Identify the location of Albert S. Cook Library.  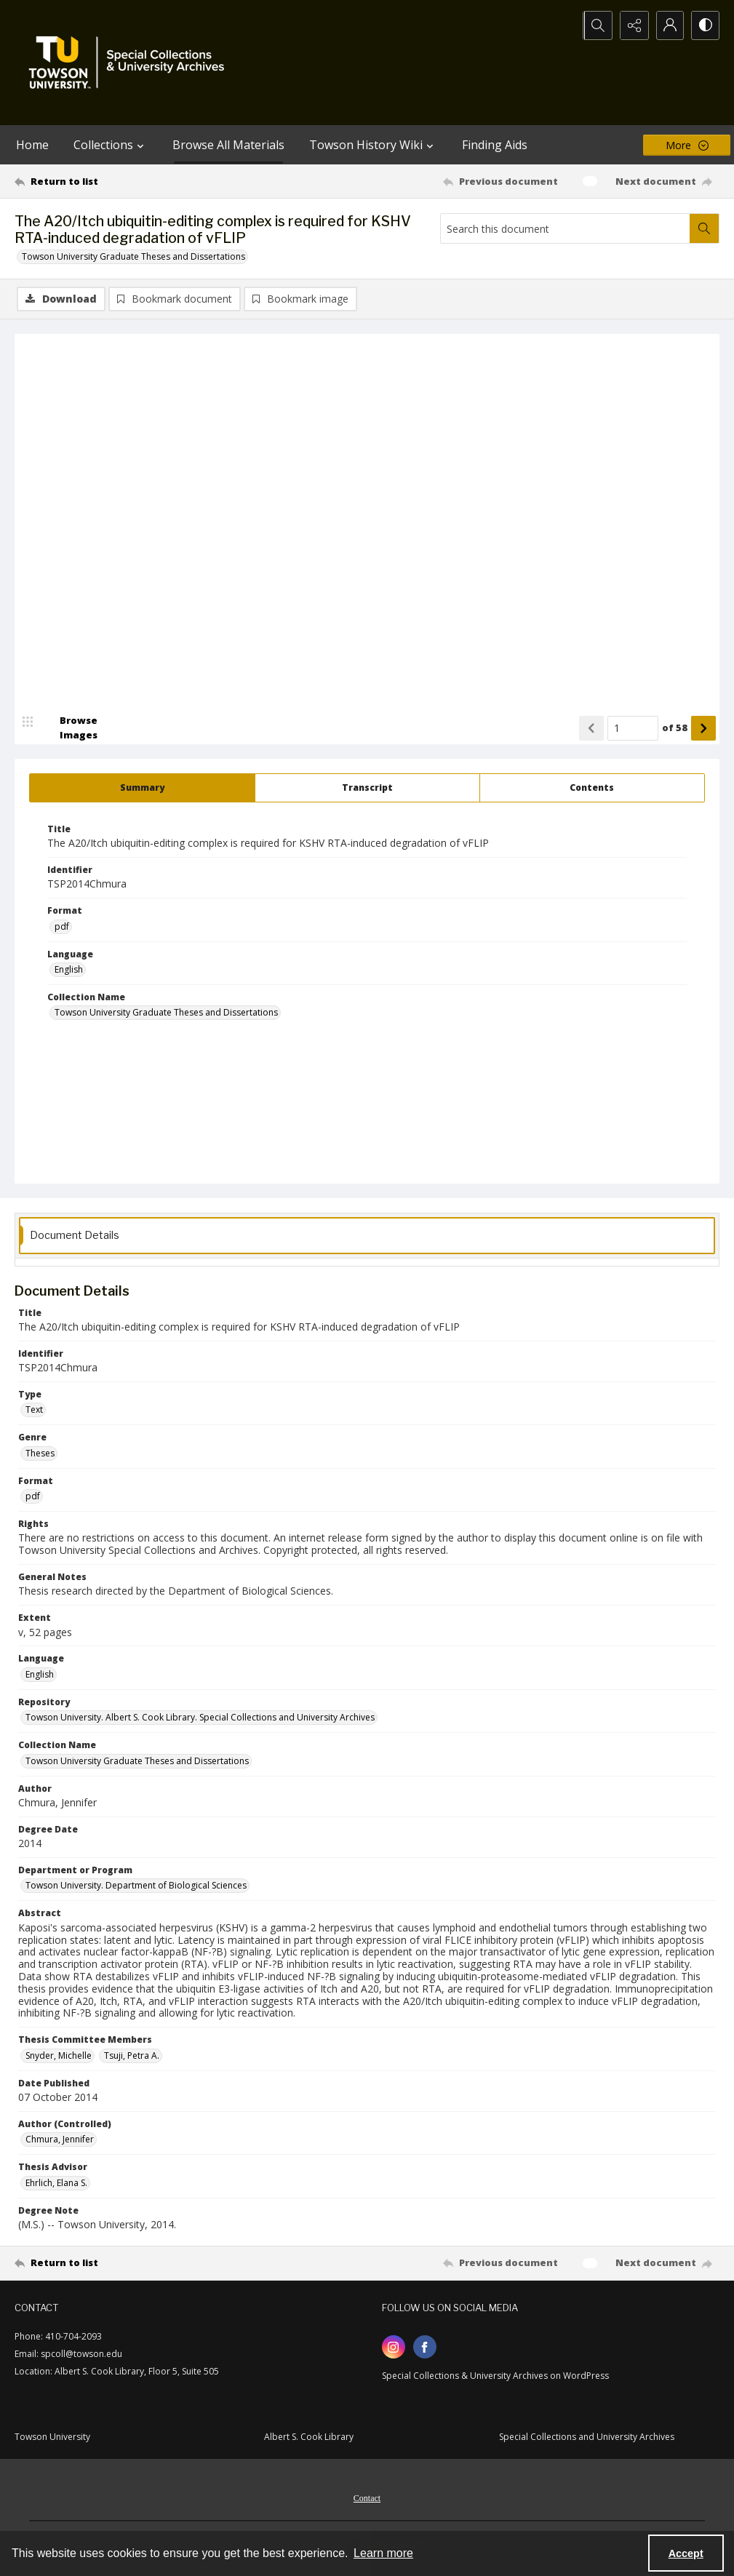
(309, 2437).